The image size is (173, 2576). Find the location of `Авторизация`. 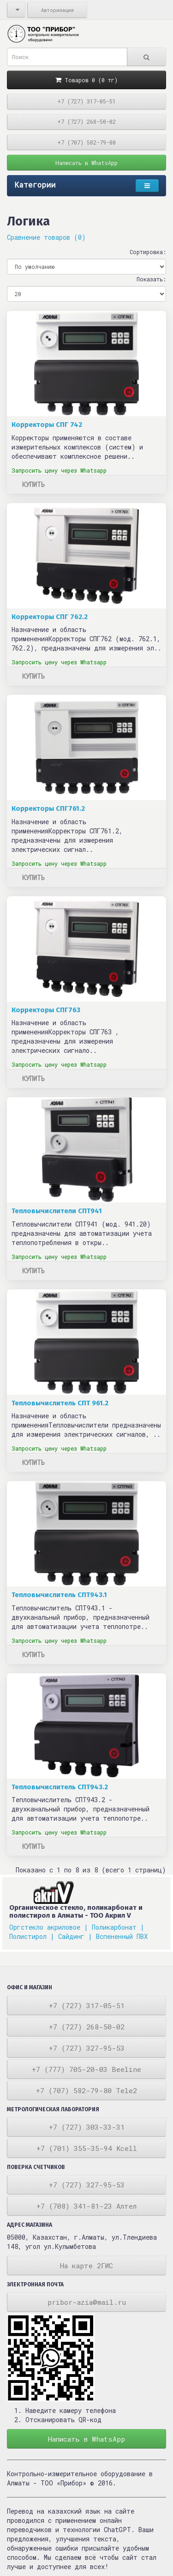

Авторизация is located at coordinates (57, 10).